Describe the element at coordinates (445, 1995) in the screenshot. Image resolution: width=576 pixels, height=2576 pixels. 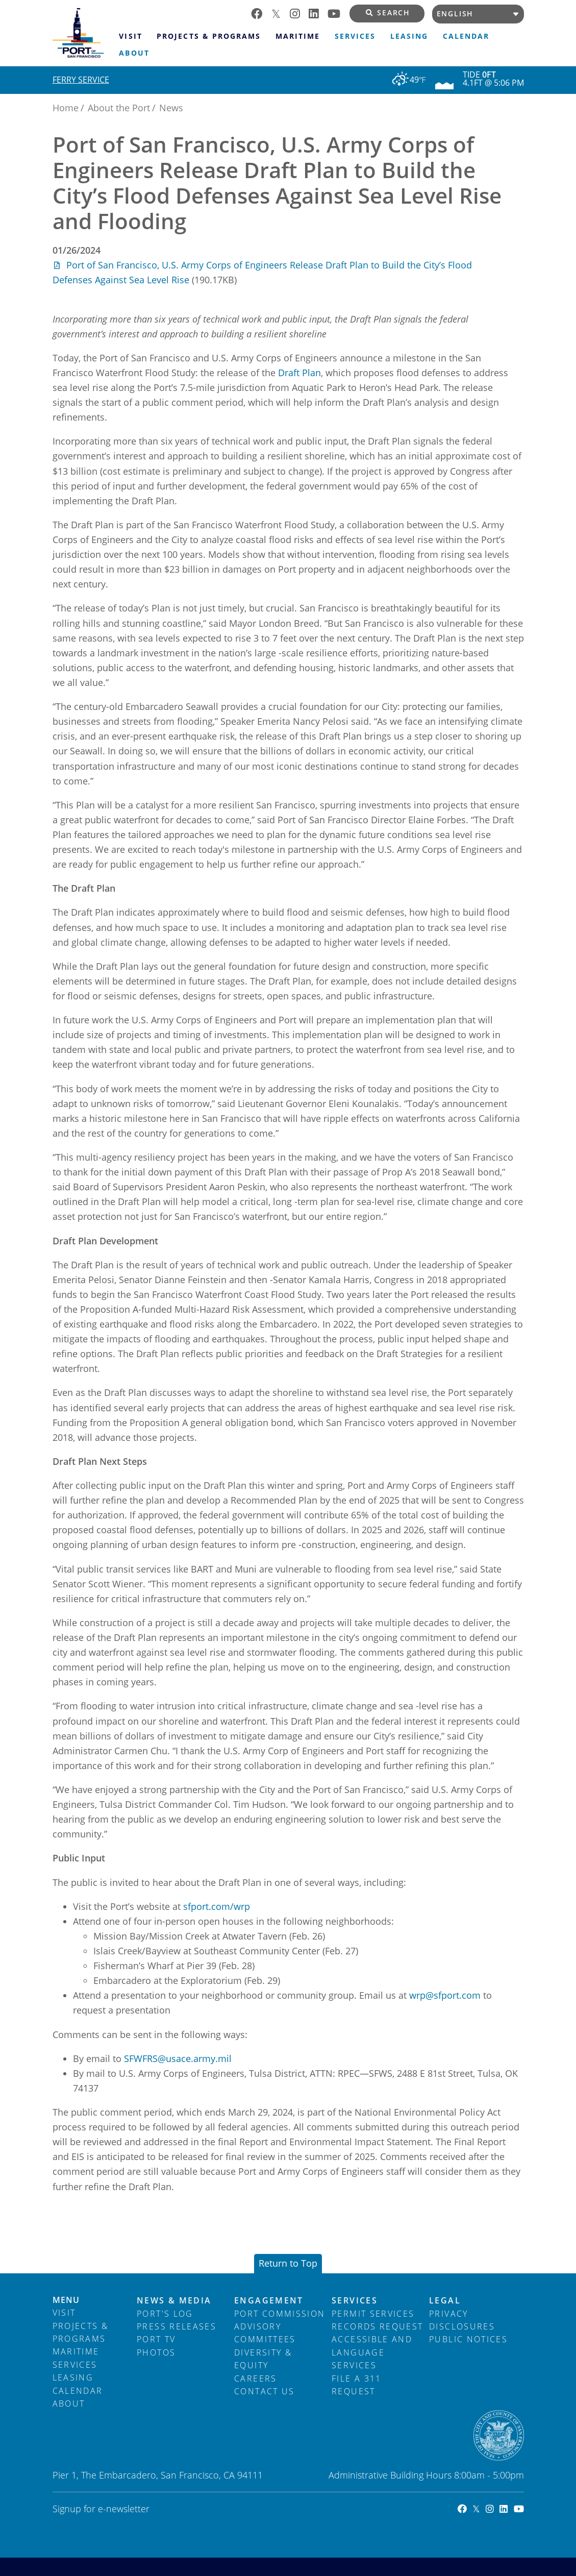
I see `wrp@sfport.com` at that location.